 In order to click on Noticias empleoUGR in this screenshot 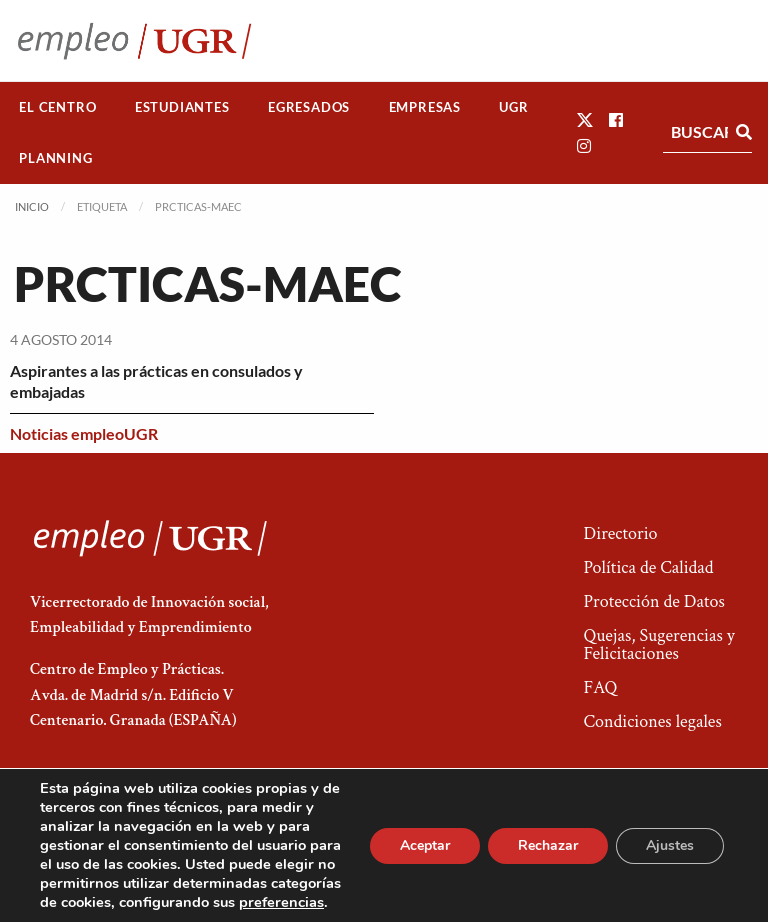, I will do `click(84, 433)`.